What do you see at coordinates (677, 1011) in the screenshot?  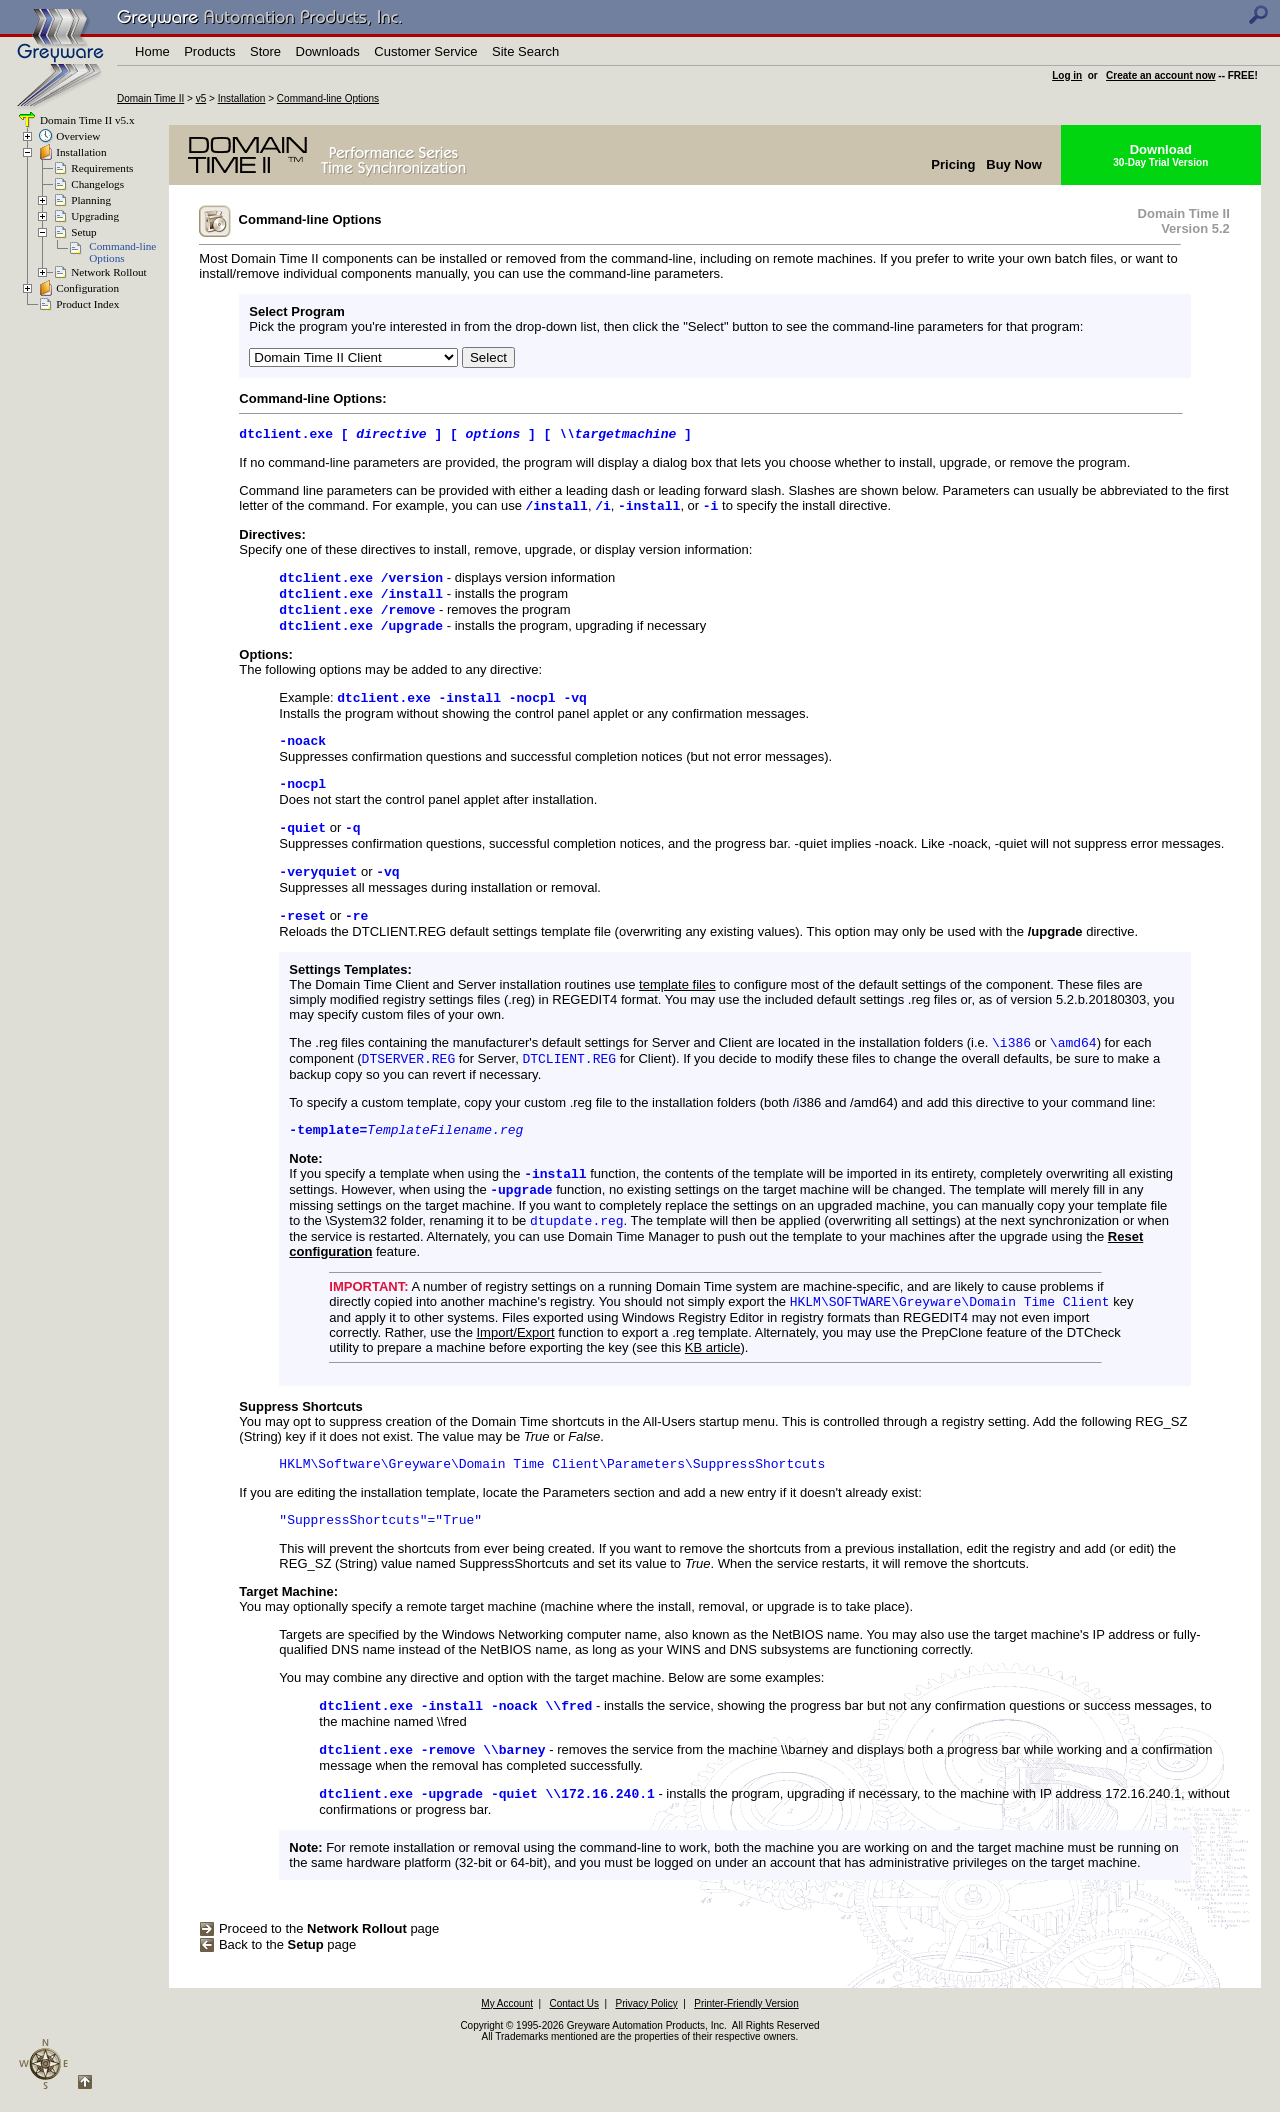 I see `template files` at bounding box center [677, 1011].